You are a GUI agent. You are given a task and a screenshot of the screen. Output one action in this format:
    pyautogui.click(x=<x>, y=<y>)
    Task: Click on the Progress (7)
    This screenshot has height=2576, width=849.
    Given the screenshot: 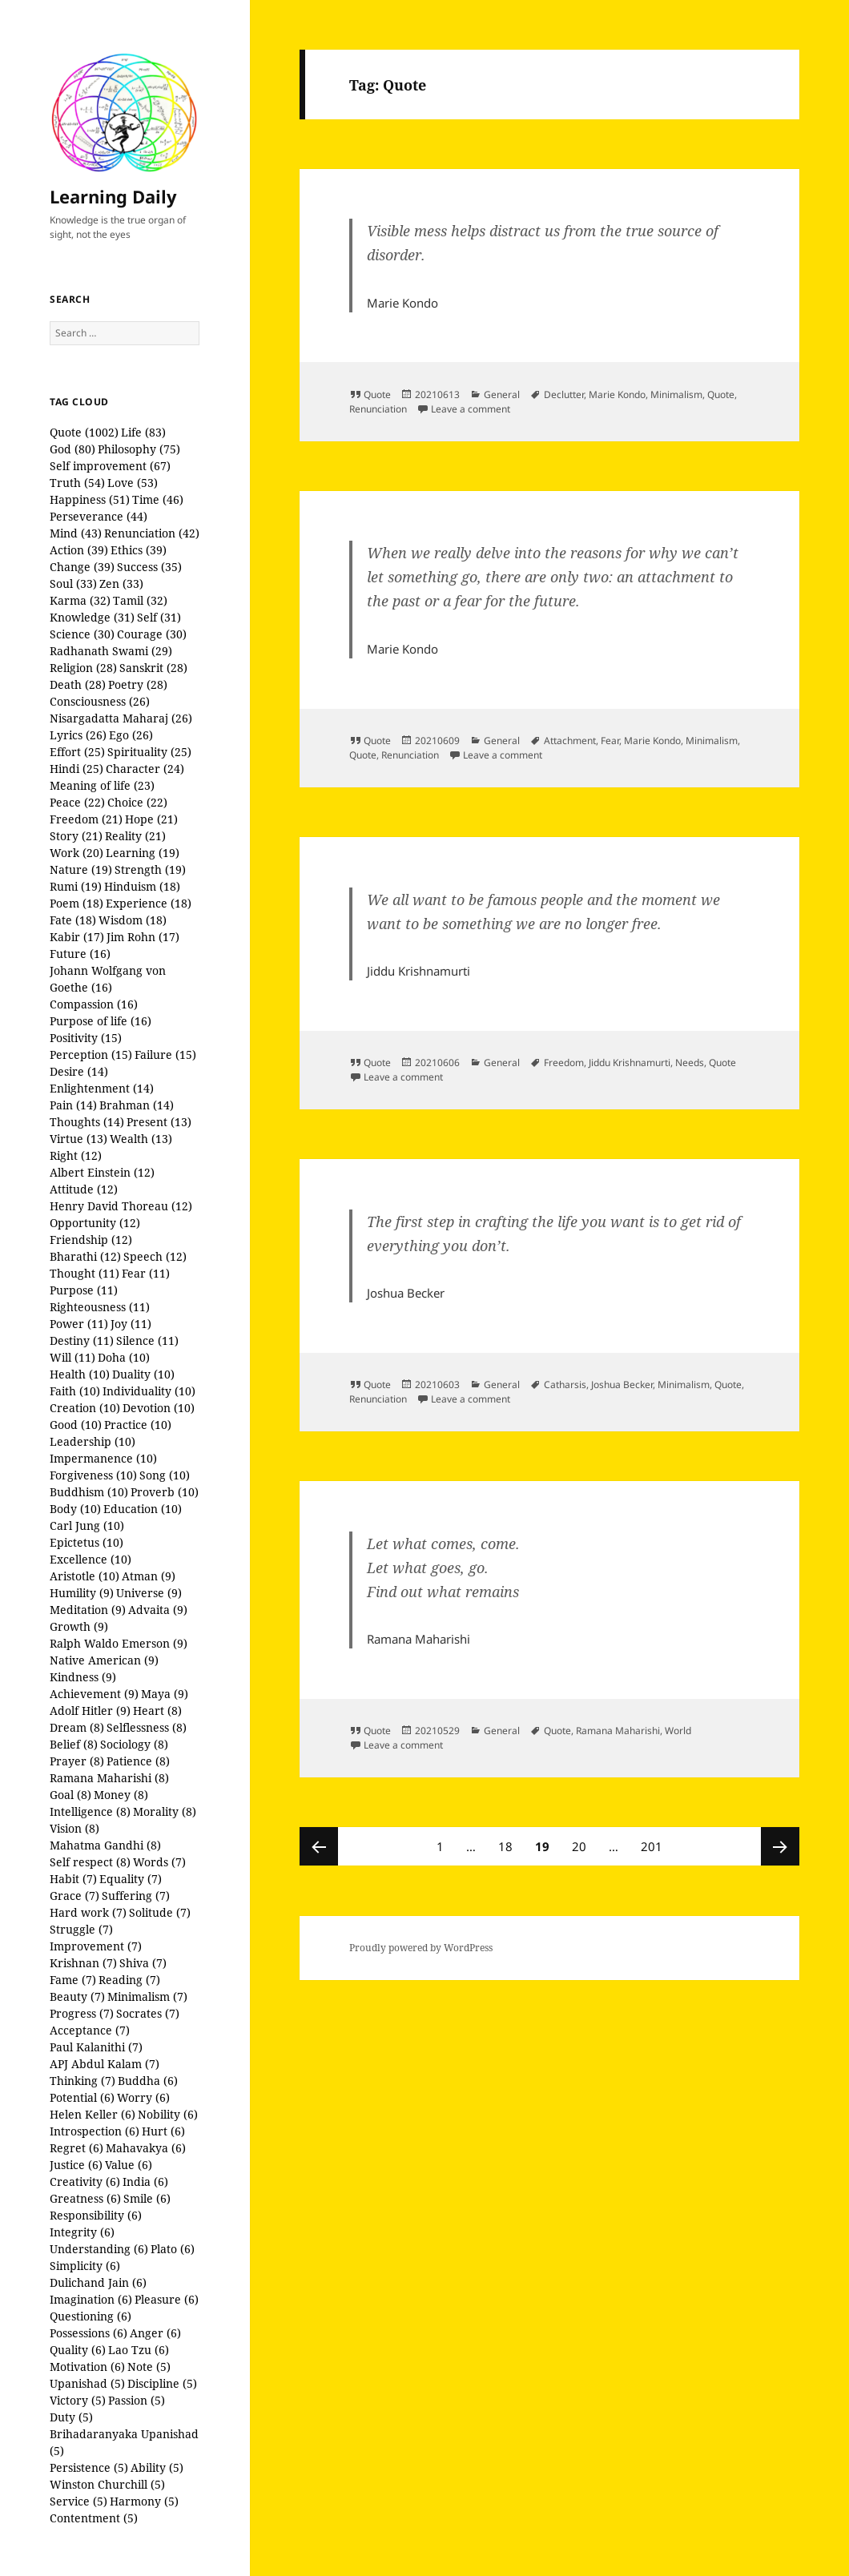 What is the action you would take?
    pyautogui.click(x=82, y=2013)
    